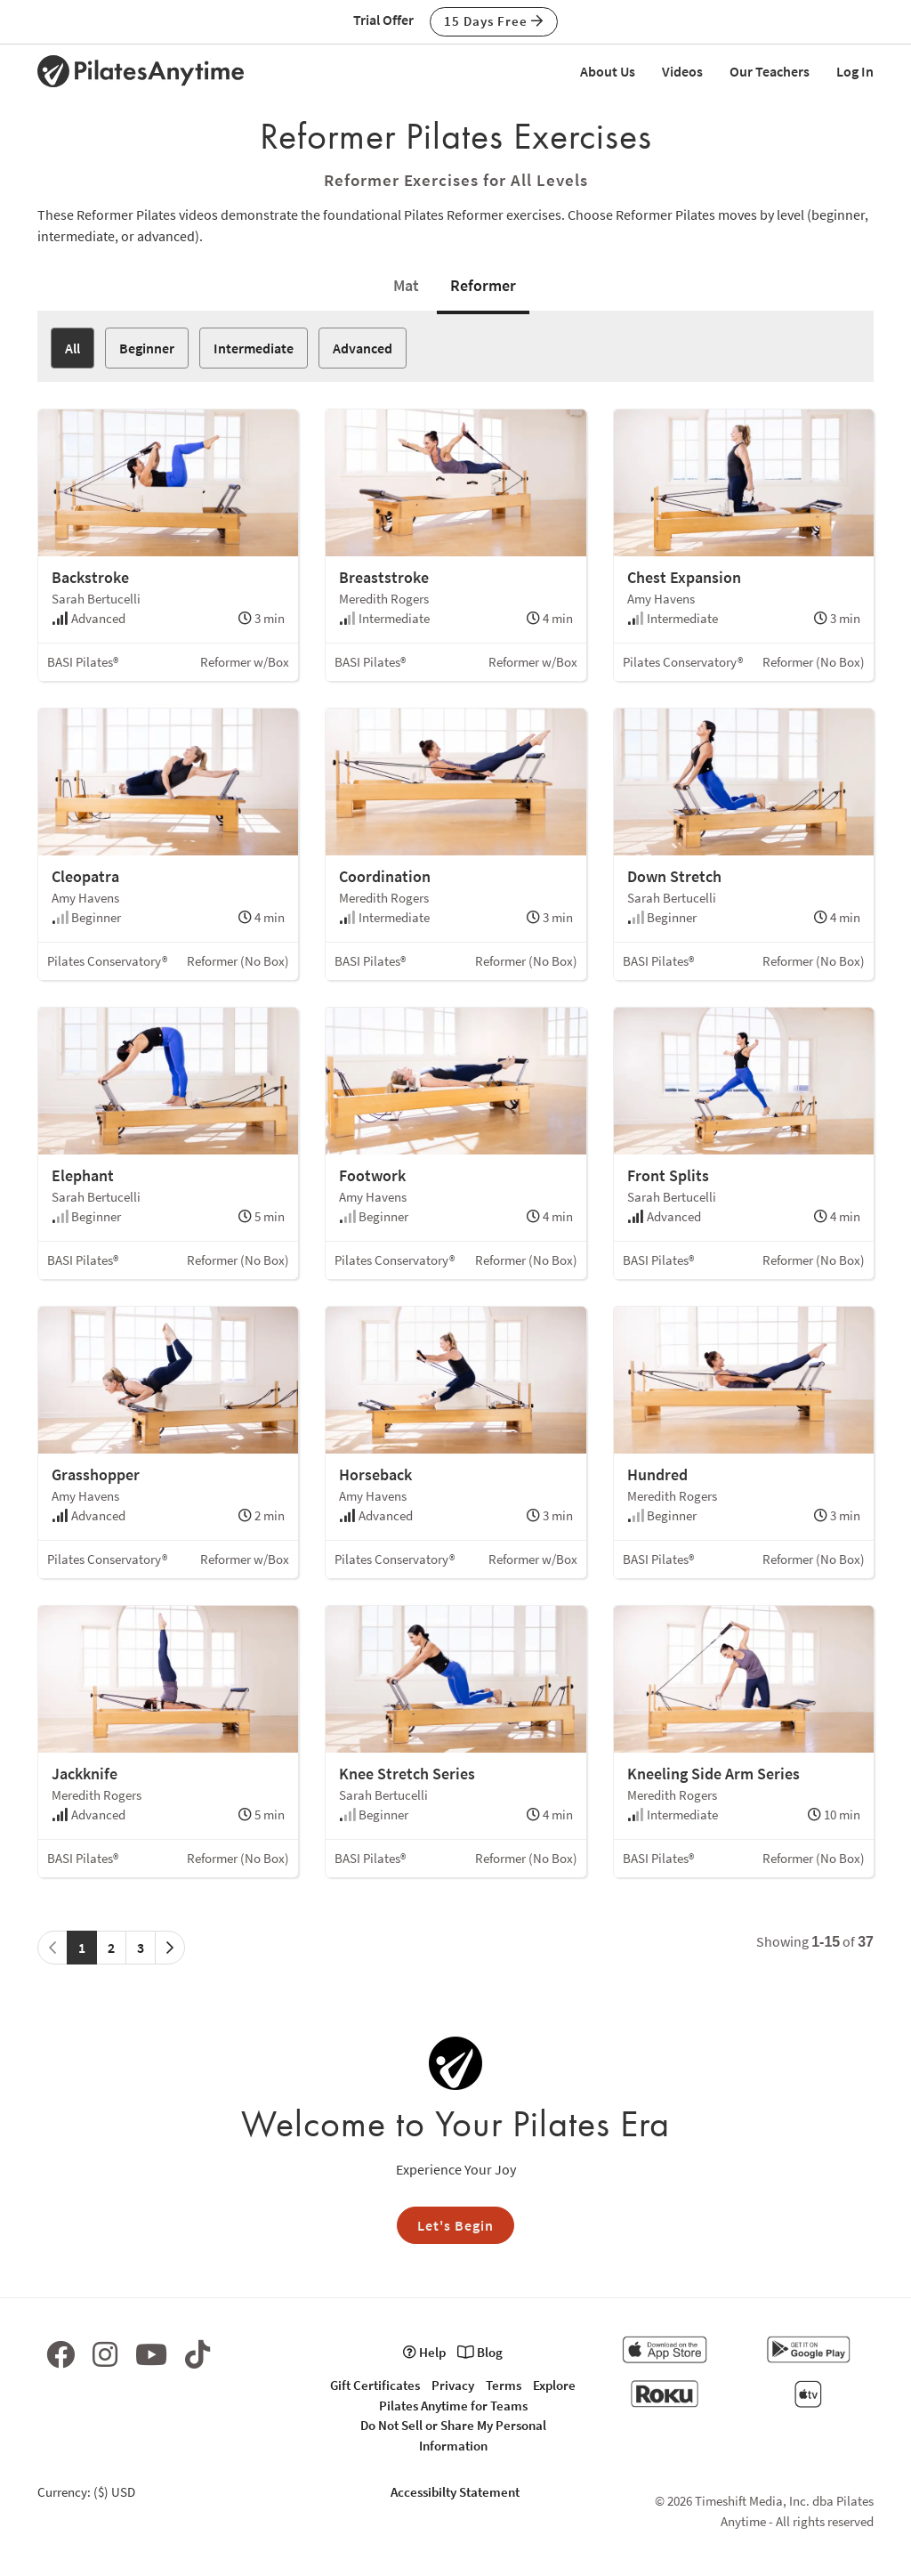 Image resolution: width=911 pixels, height=2576 pixels. What do you see at coordinates (452, 2385) in the screenshot?
I see `Privacy` at bounding box center [452, 2385].